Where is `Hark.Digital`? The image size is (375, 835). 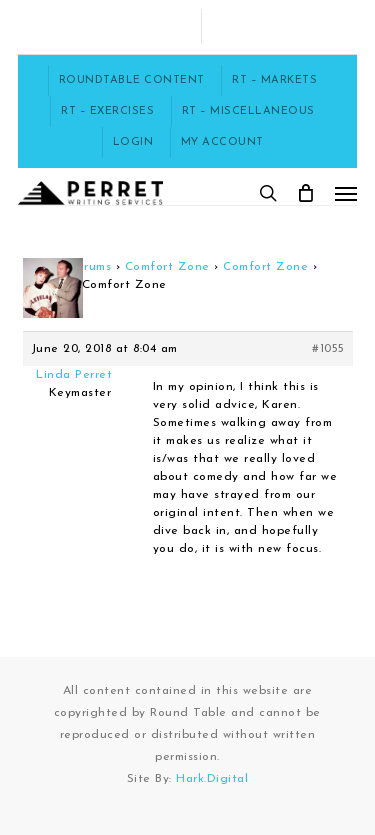 Hark.Digital is located at coordinates (212, 779).